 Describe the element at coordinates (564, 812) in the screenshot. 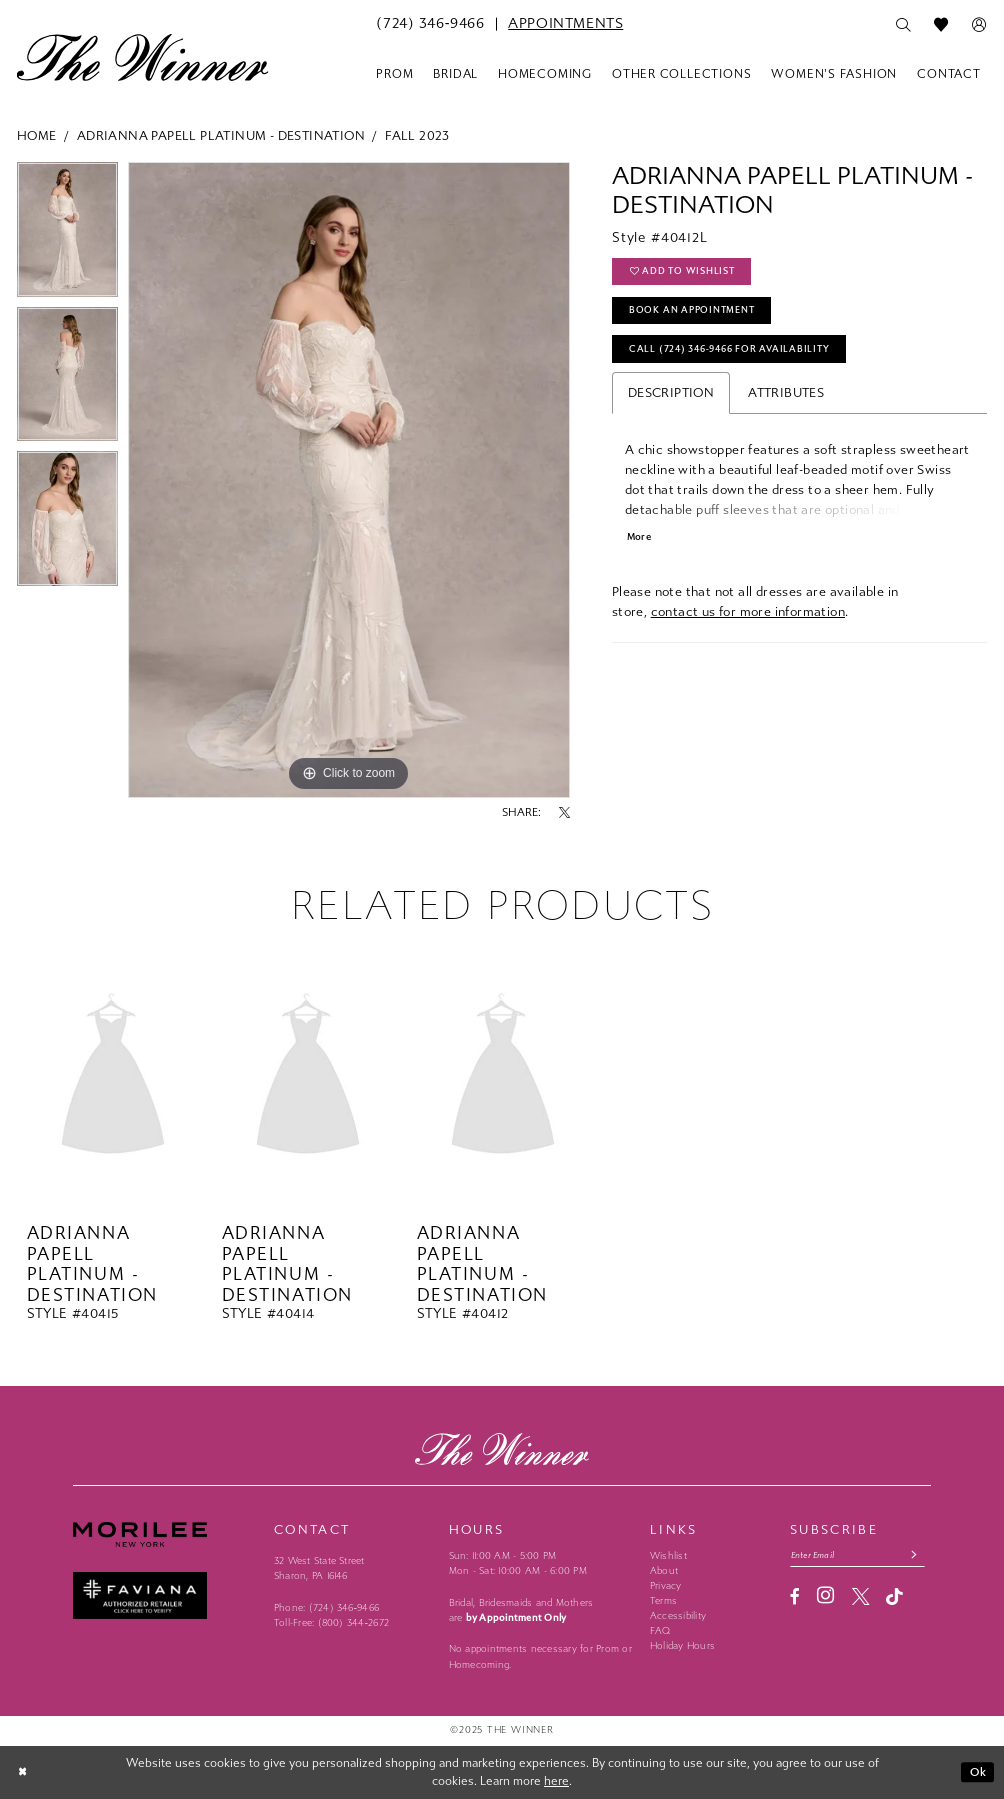

I see `[Share using X - Opens in new tab]` at that location.